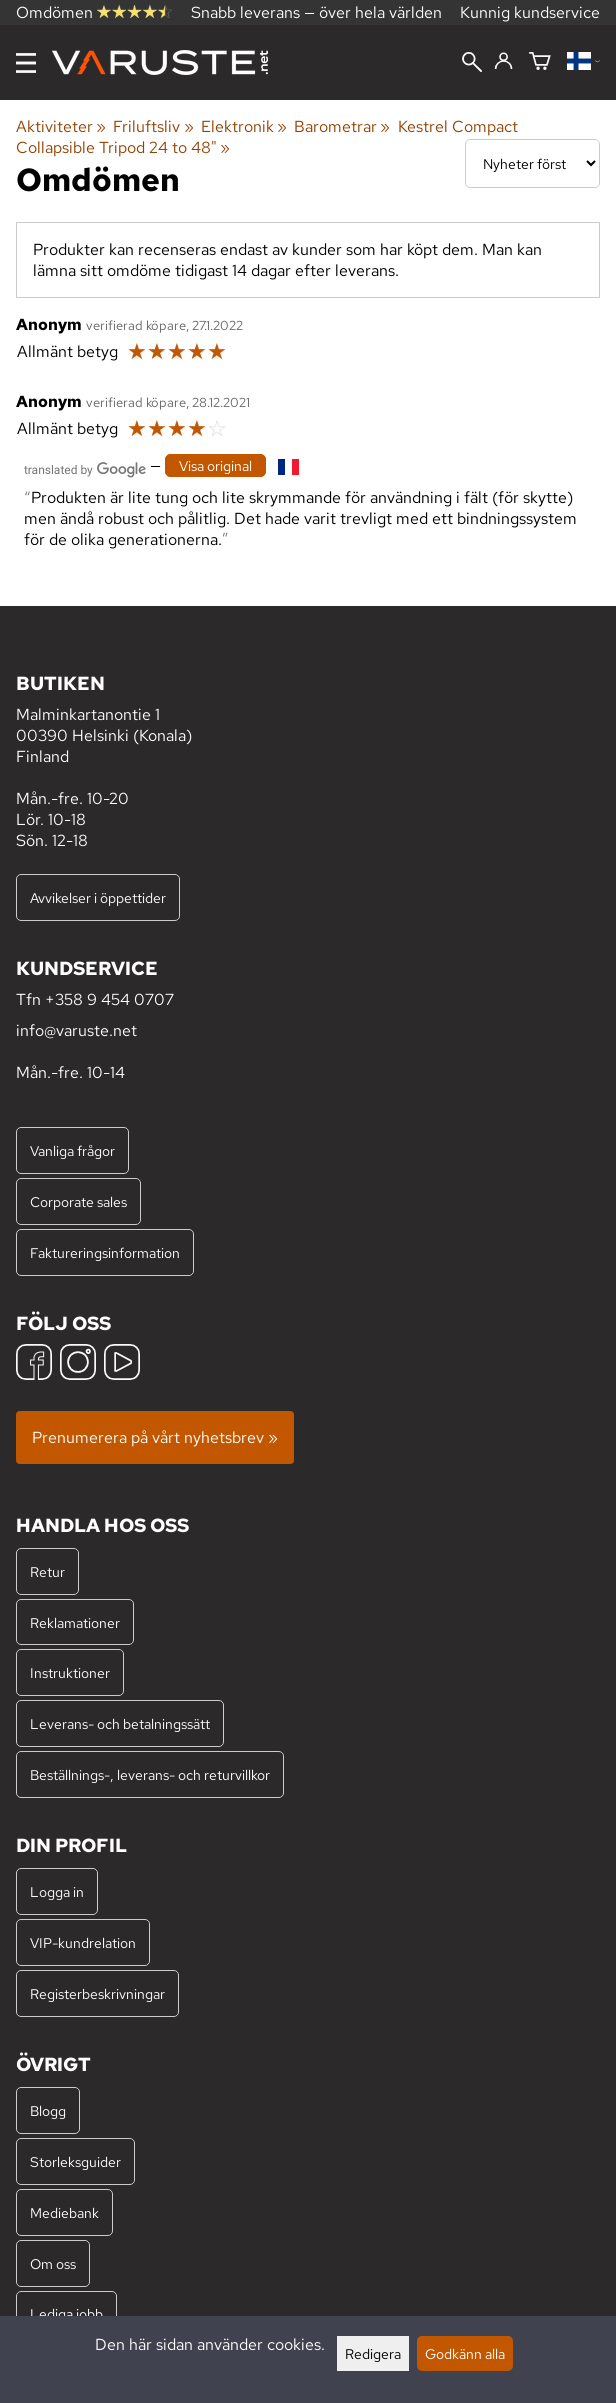 This screenshot has height=2403, width=616. I want to click on [Instagram], so click(78, 1364).